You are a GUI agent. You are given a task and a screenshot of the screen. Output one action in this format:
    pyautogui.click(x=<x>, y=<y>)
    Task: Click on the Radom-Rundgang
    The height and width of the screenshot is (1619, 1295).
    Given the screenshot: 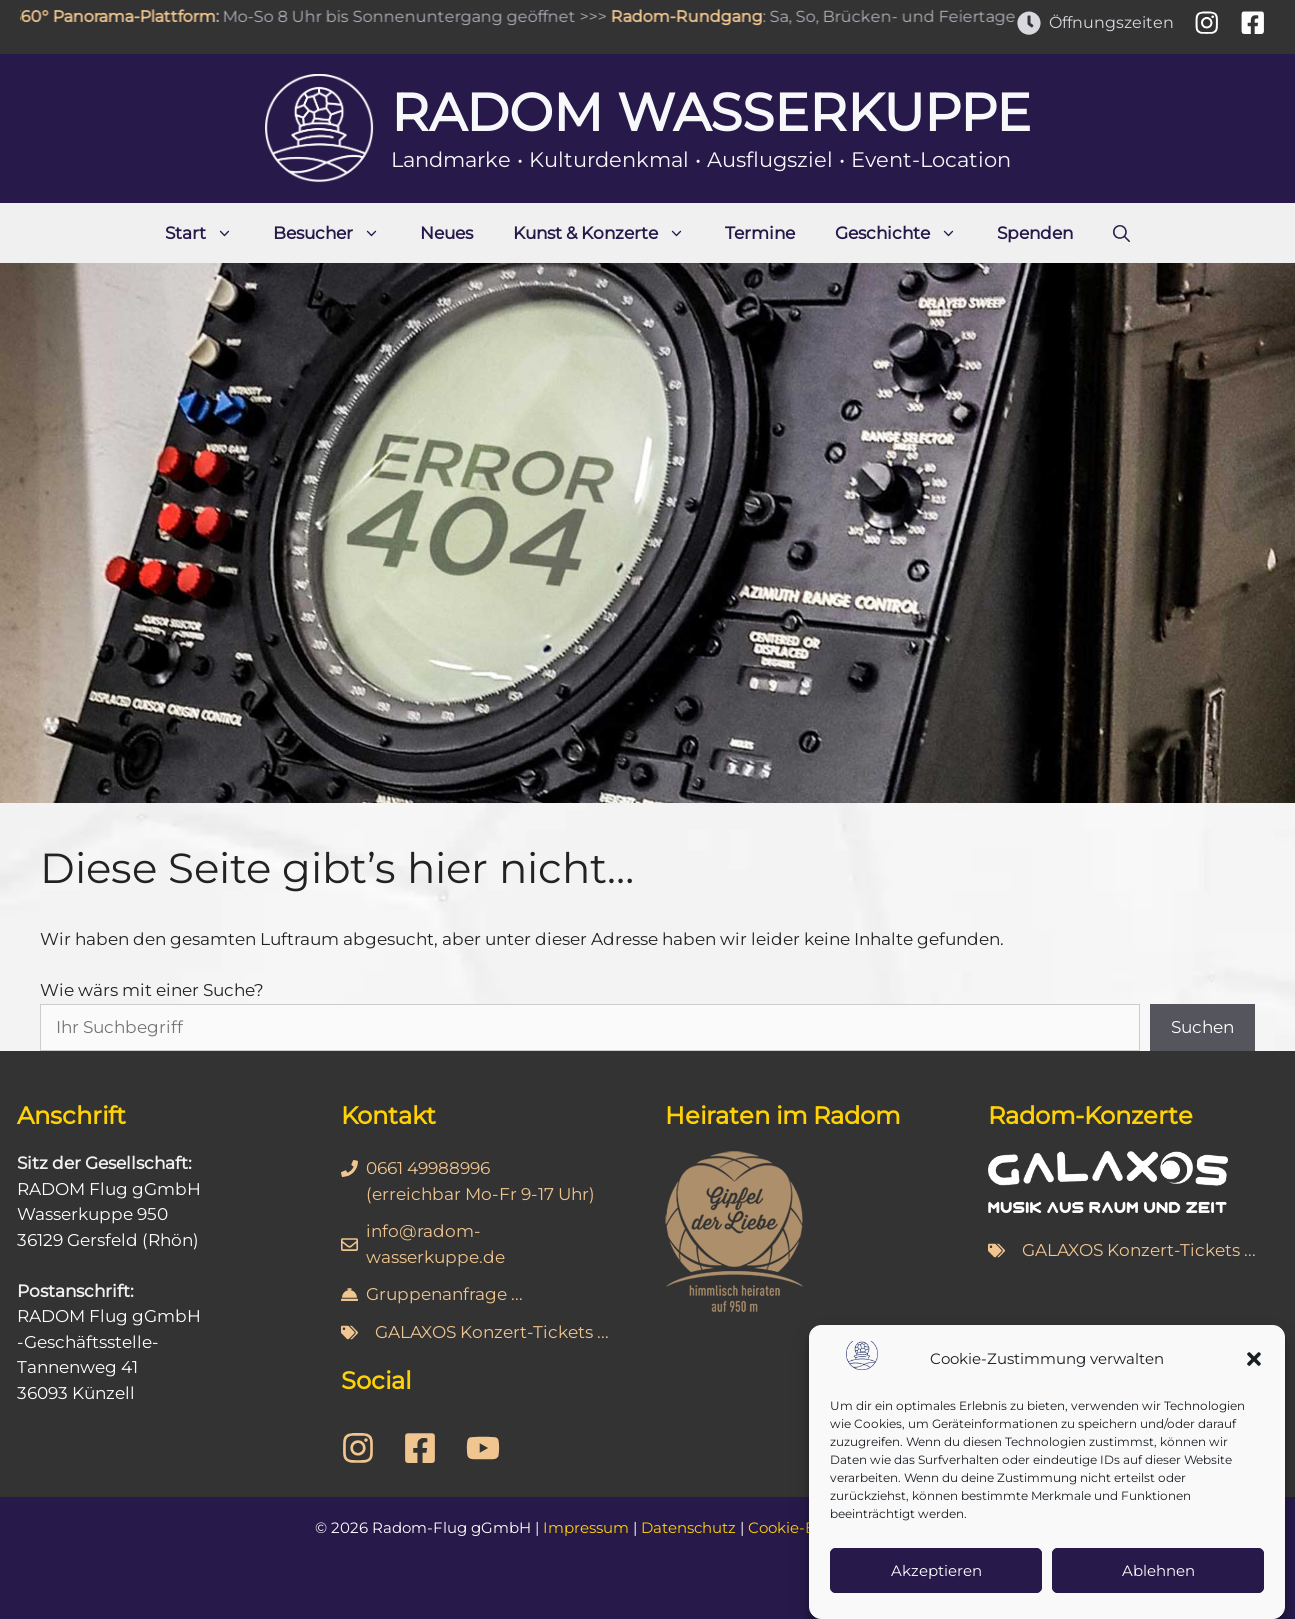 What is the action you would take?
    pyautogui.click(x=697, y=16)
    